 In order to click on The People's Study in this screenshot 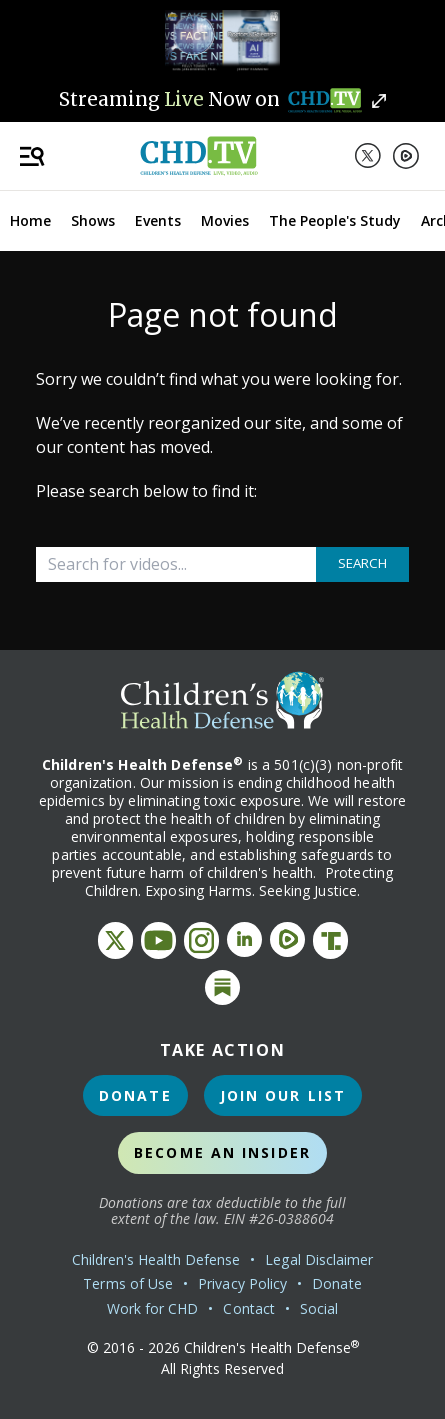, I will do `click(335, 220)`.